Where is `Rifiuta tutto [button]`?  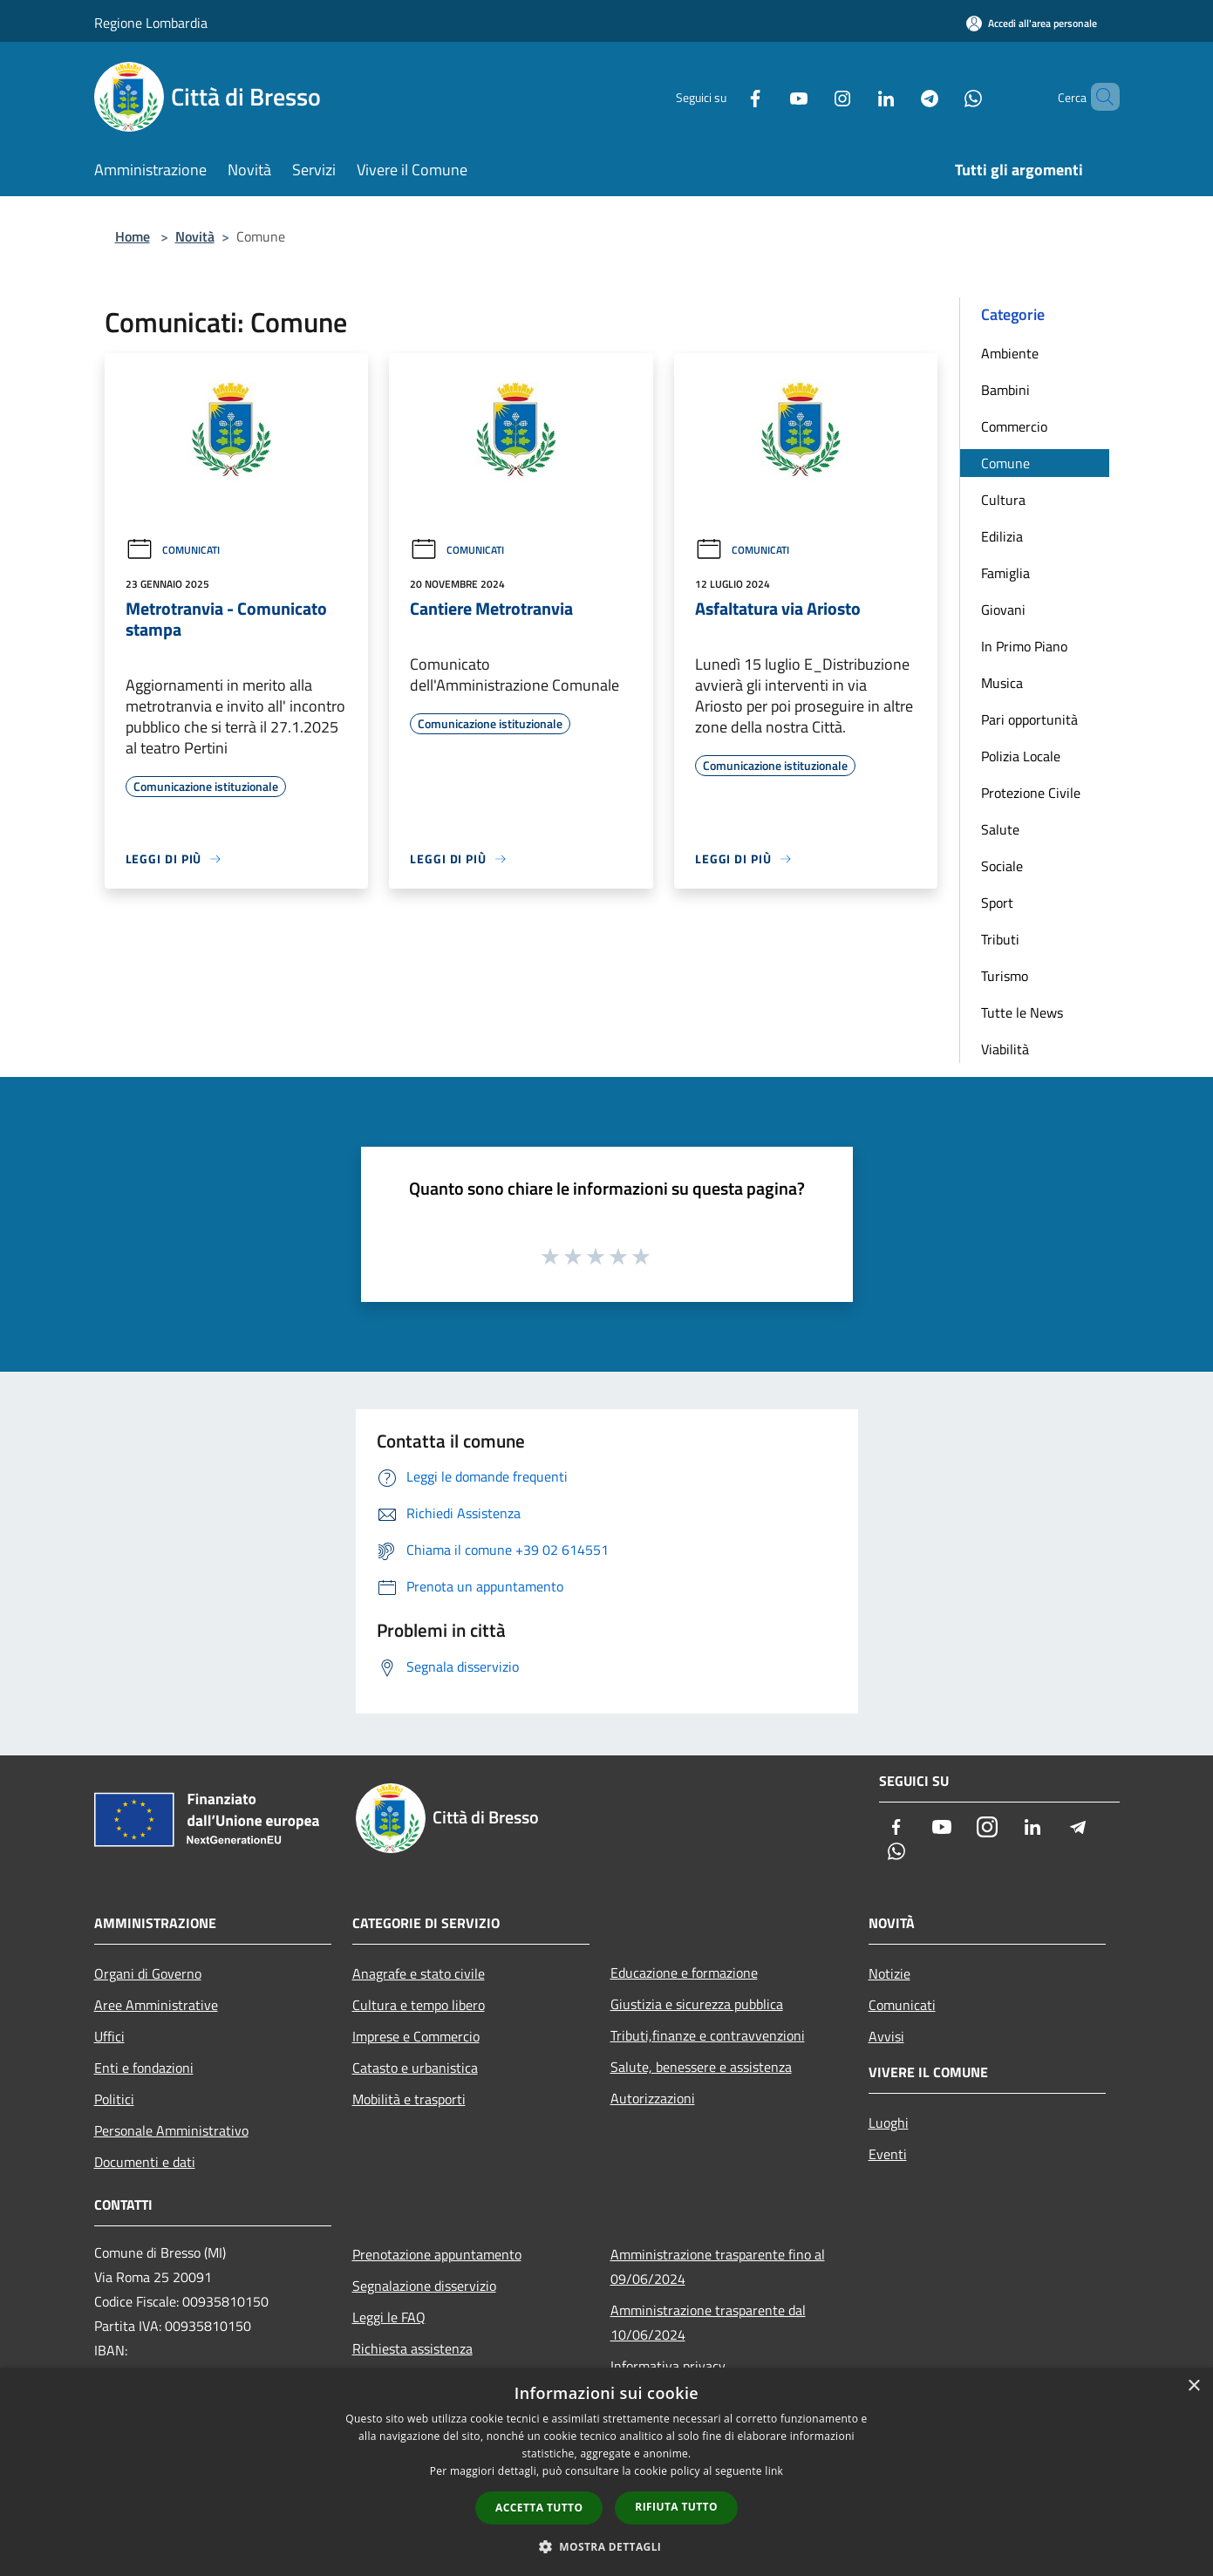
Rifiuta tutto [button] is located at coordinates (676, 2506).